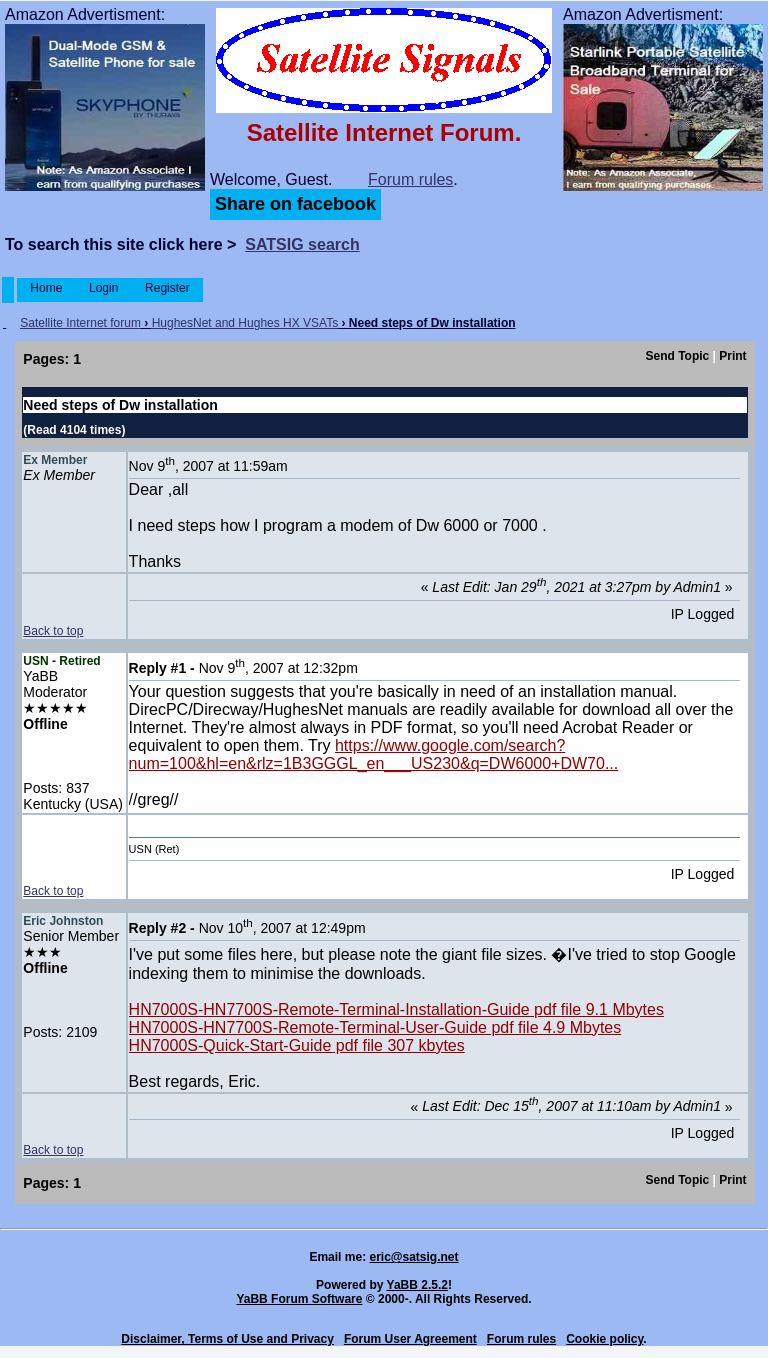  Describe the element at coordinates (80, 323) in the screenshot. I see `Satellite Internet forum` at that location.